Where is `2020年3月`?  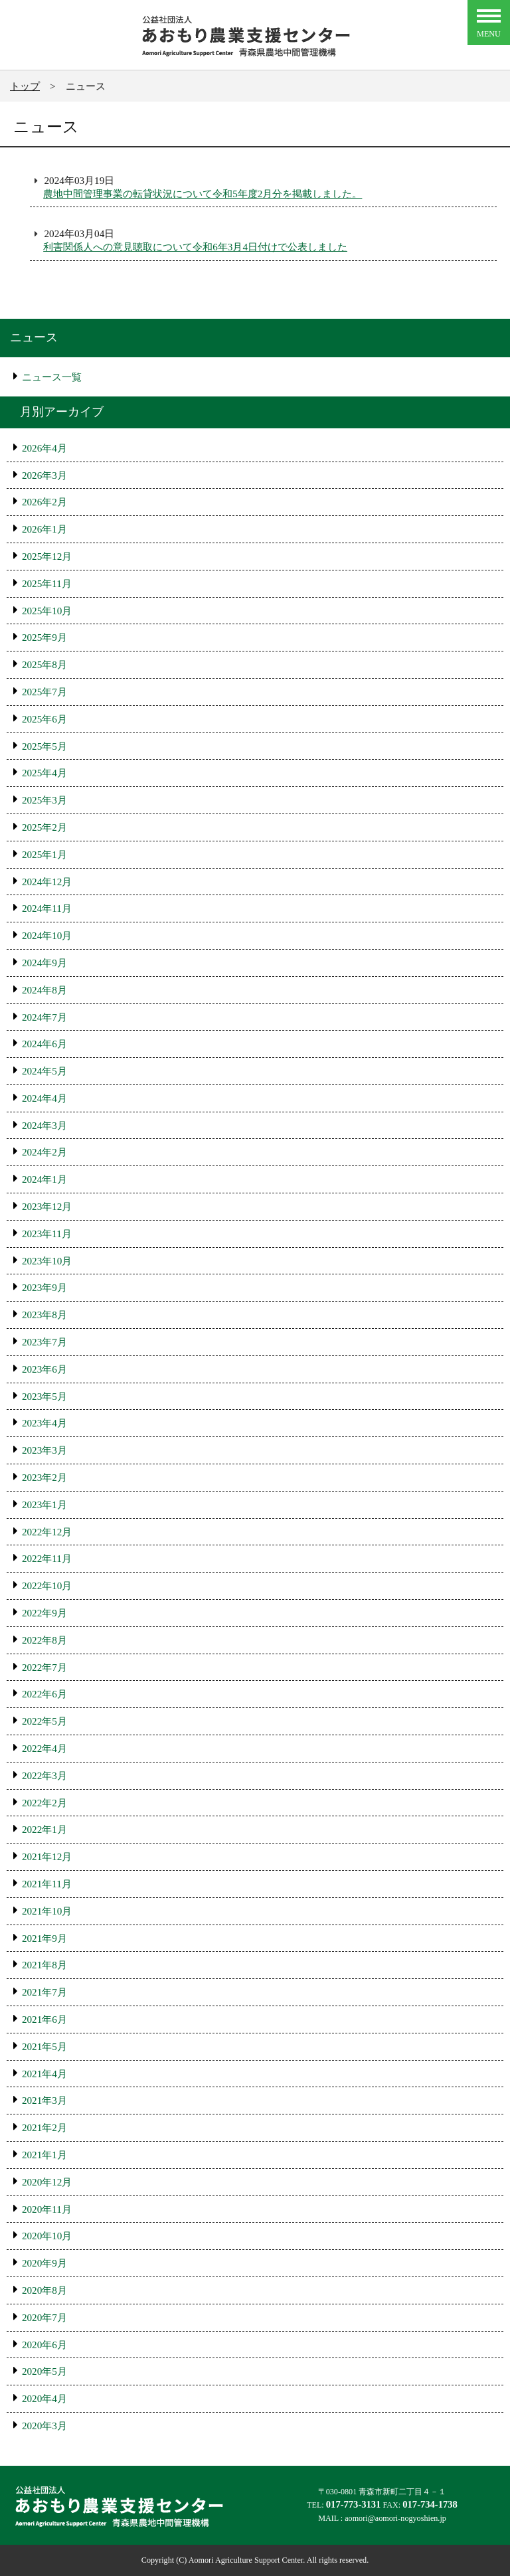 2020年3月 is located at coordinates (44, 2425).